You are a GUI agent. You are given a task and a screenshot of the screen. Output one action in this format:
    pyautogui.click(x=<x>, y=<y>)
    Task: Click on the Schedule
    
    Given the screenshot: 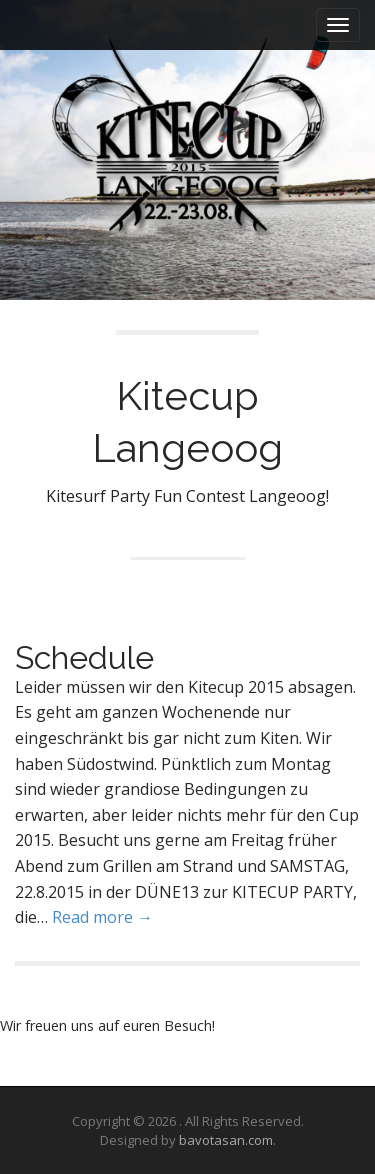 What is the action you would take?
    pyautogui.click(x=84, y=657)
    